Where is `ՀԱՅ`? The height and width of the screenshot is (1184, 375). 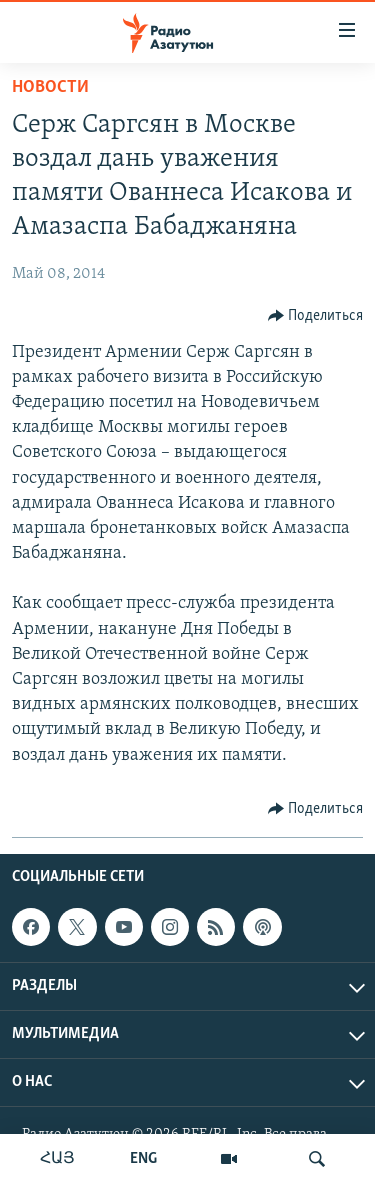 ՀԱՅ is located at coordinates (57, 1159).